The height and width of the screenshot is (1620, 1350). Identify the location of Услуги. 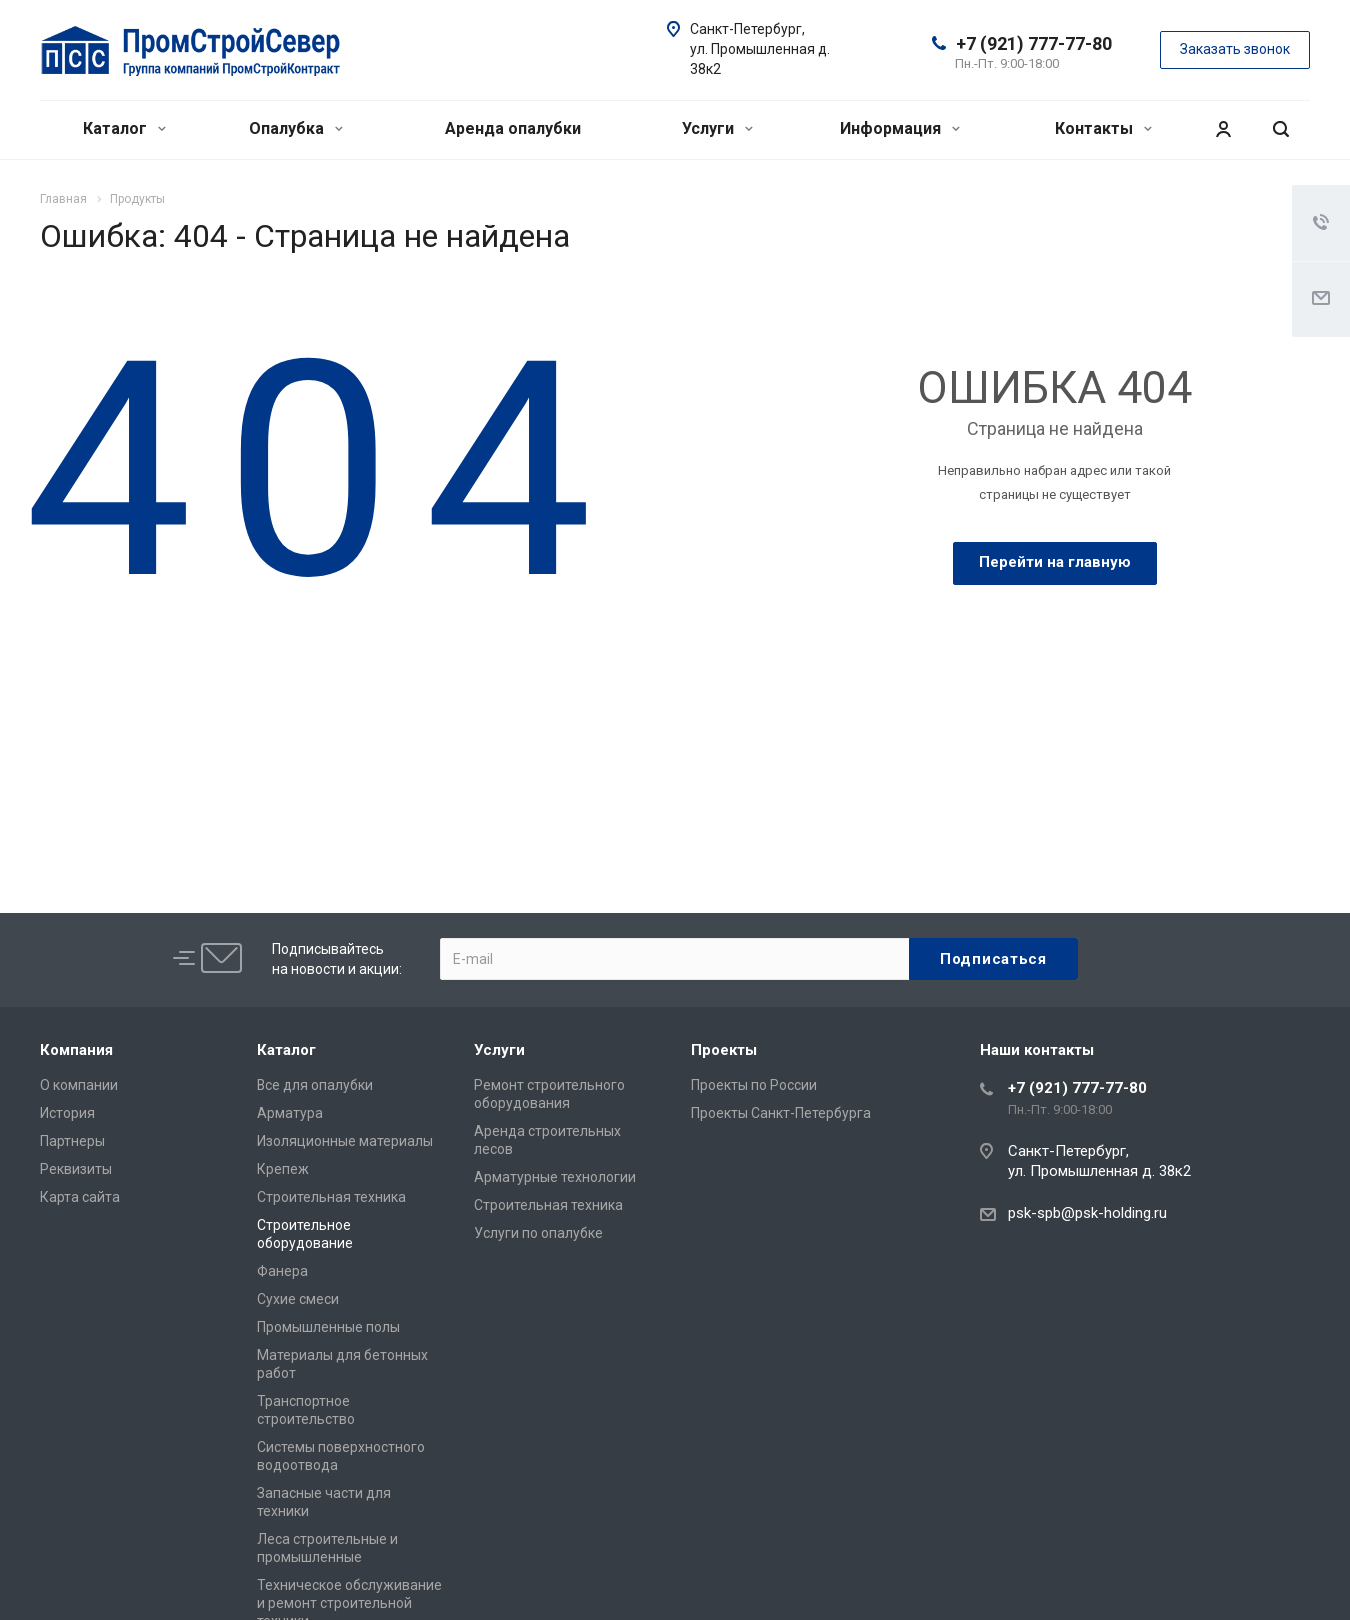
(717, 128).